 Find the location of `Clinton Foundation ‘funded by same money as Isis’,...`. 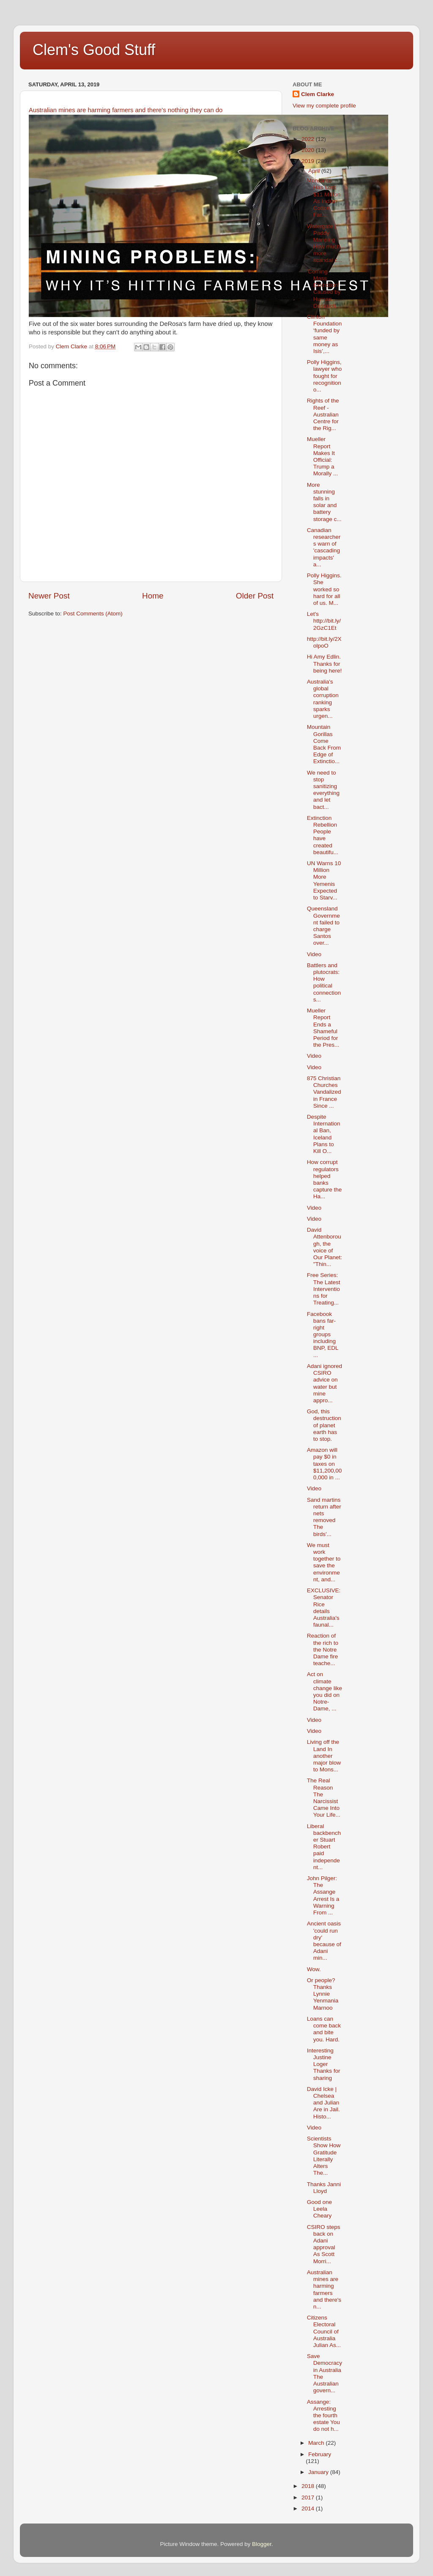

Clinton Foundation ‘funded by same money as Isis’,... is located at coordinates (324, 334).